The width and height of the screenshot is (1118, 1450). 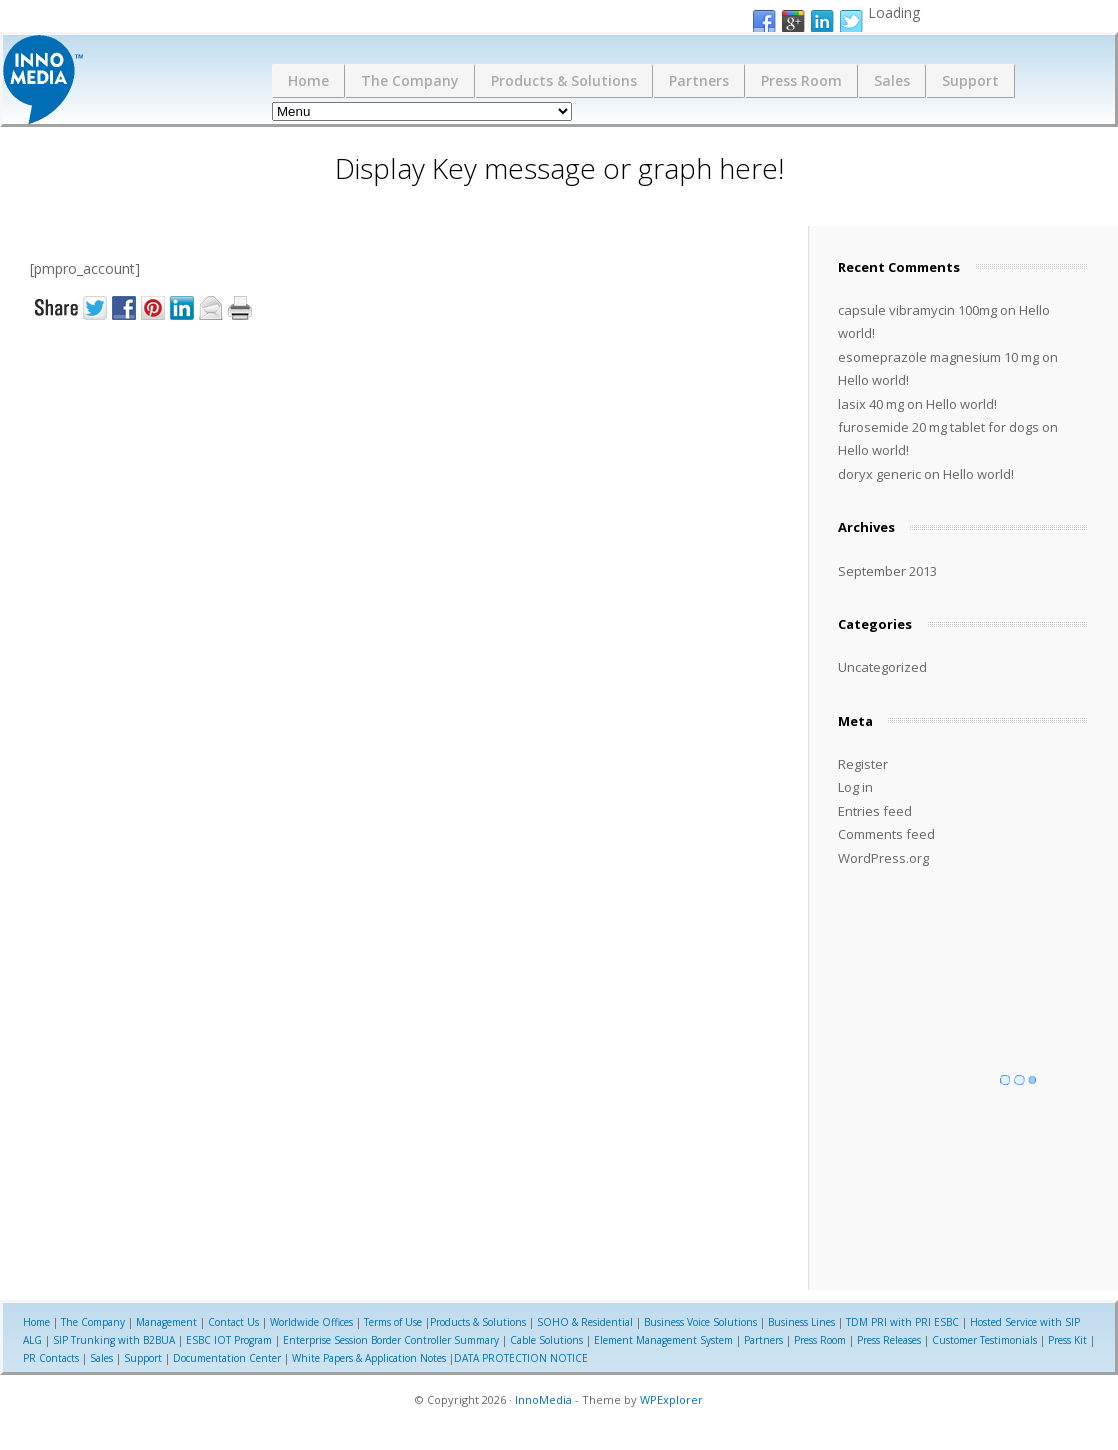 I want to click on Press Room, so click(x=801, y=80).